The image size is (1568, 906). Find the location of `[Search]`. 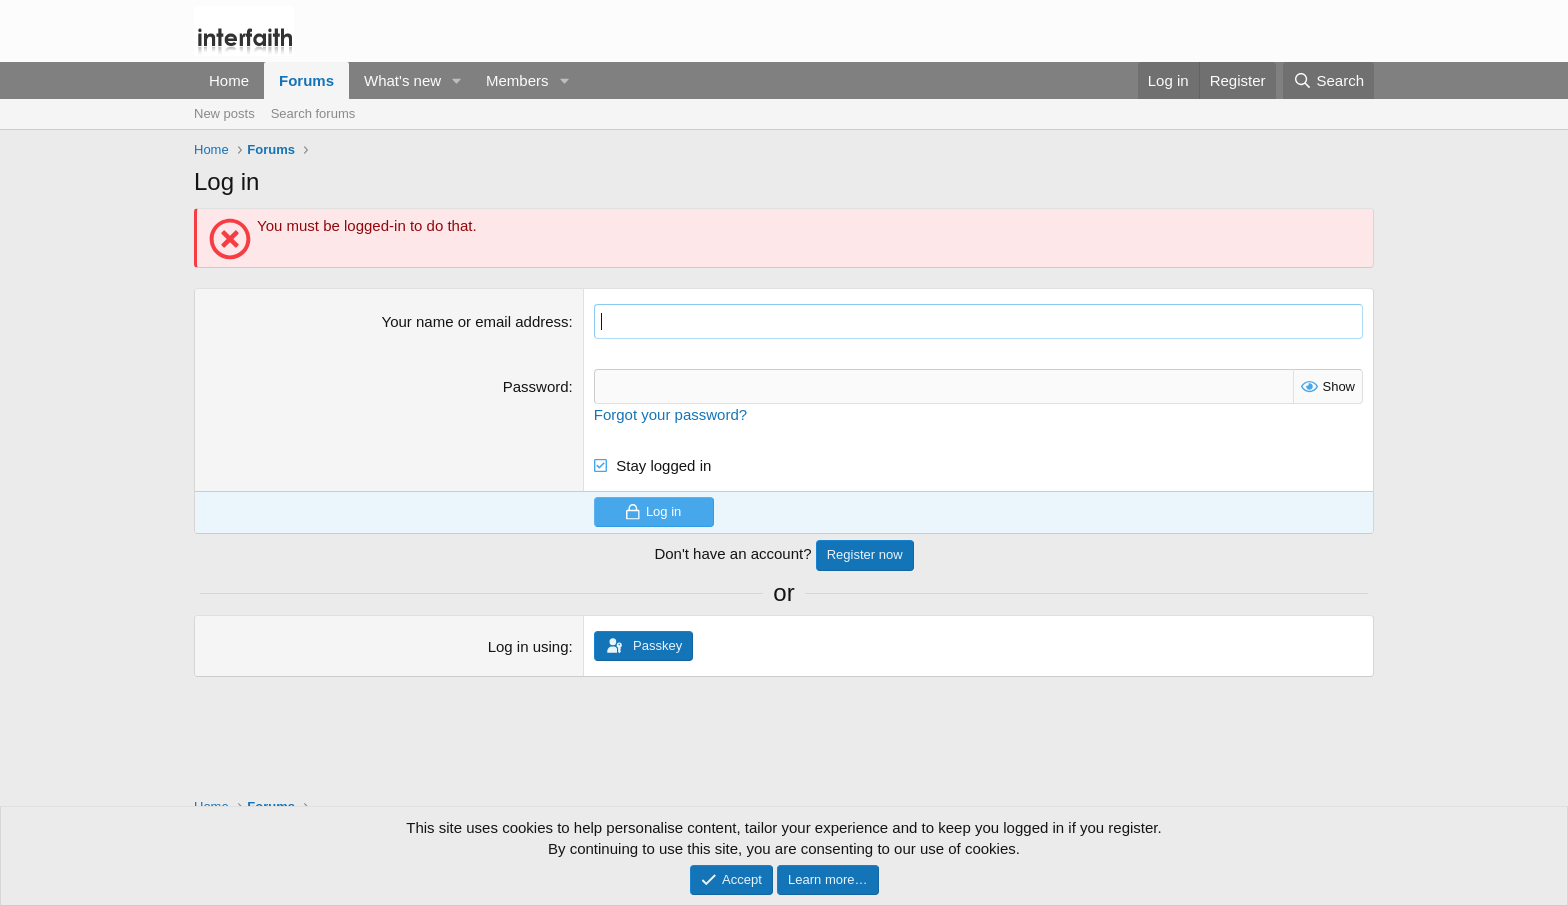

[Search] is located at coordinates (1328, 80).